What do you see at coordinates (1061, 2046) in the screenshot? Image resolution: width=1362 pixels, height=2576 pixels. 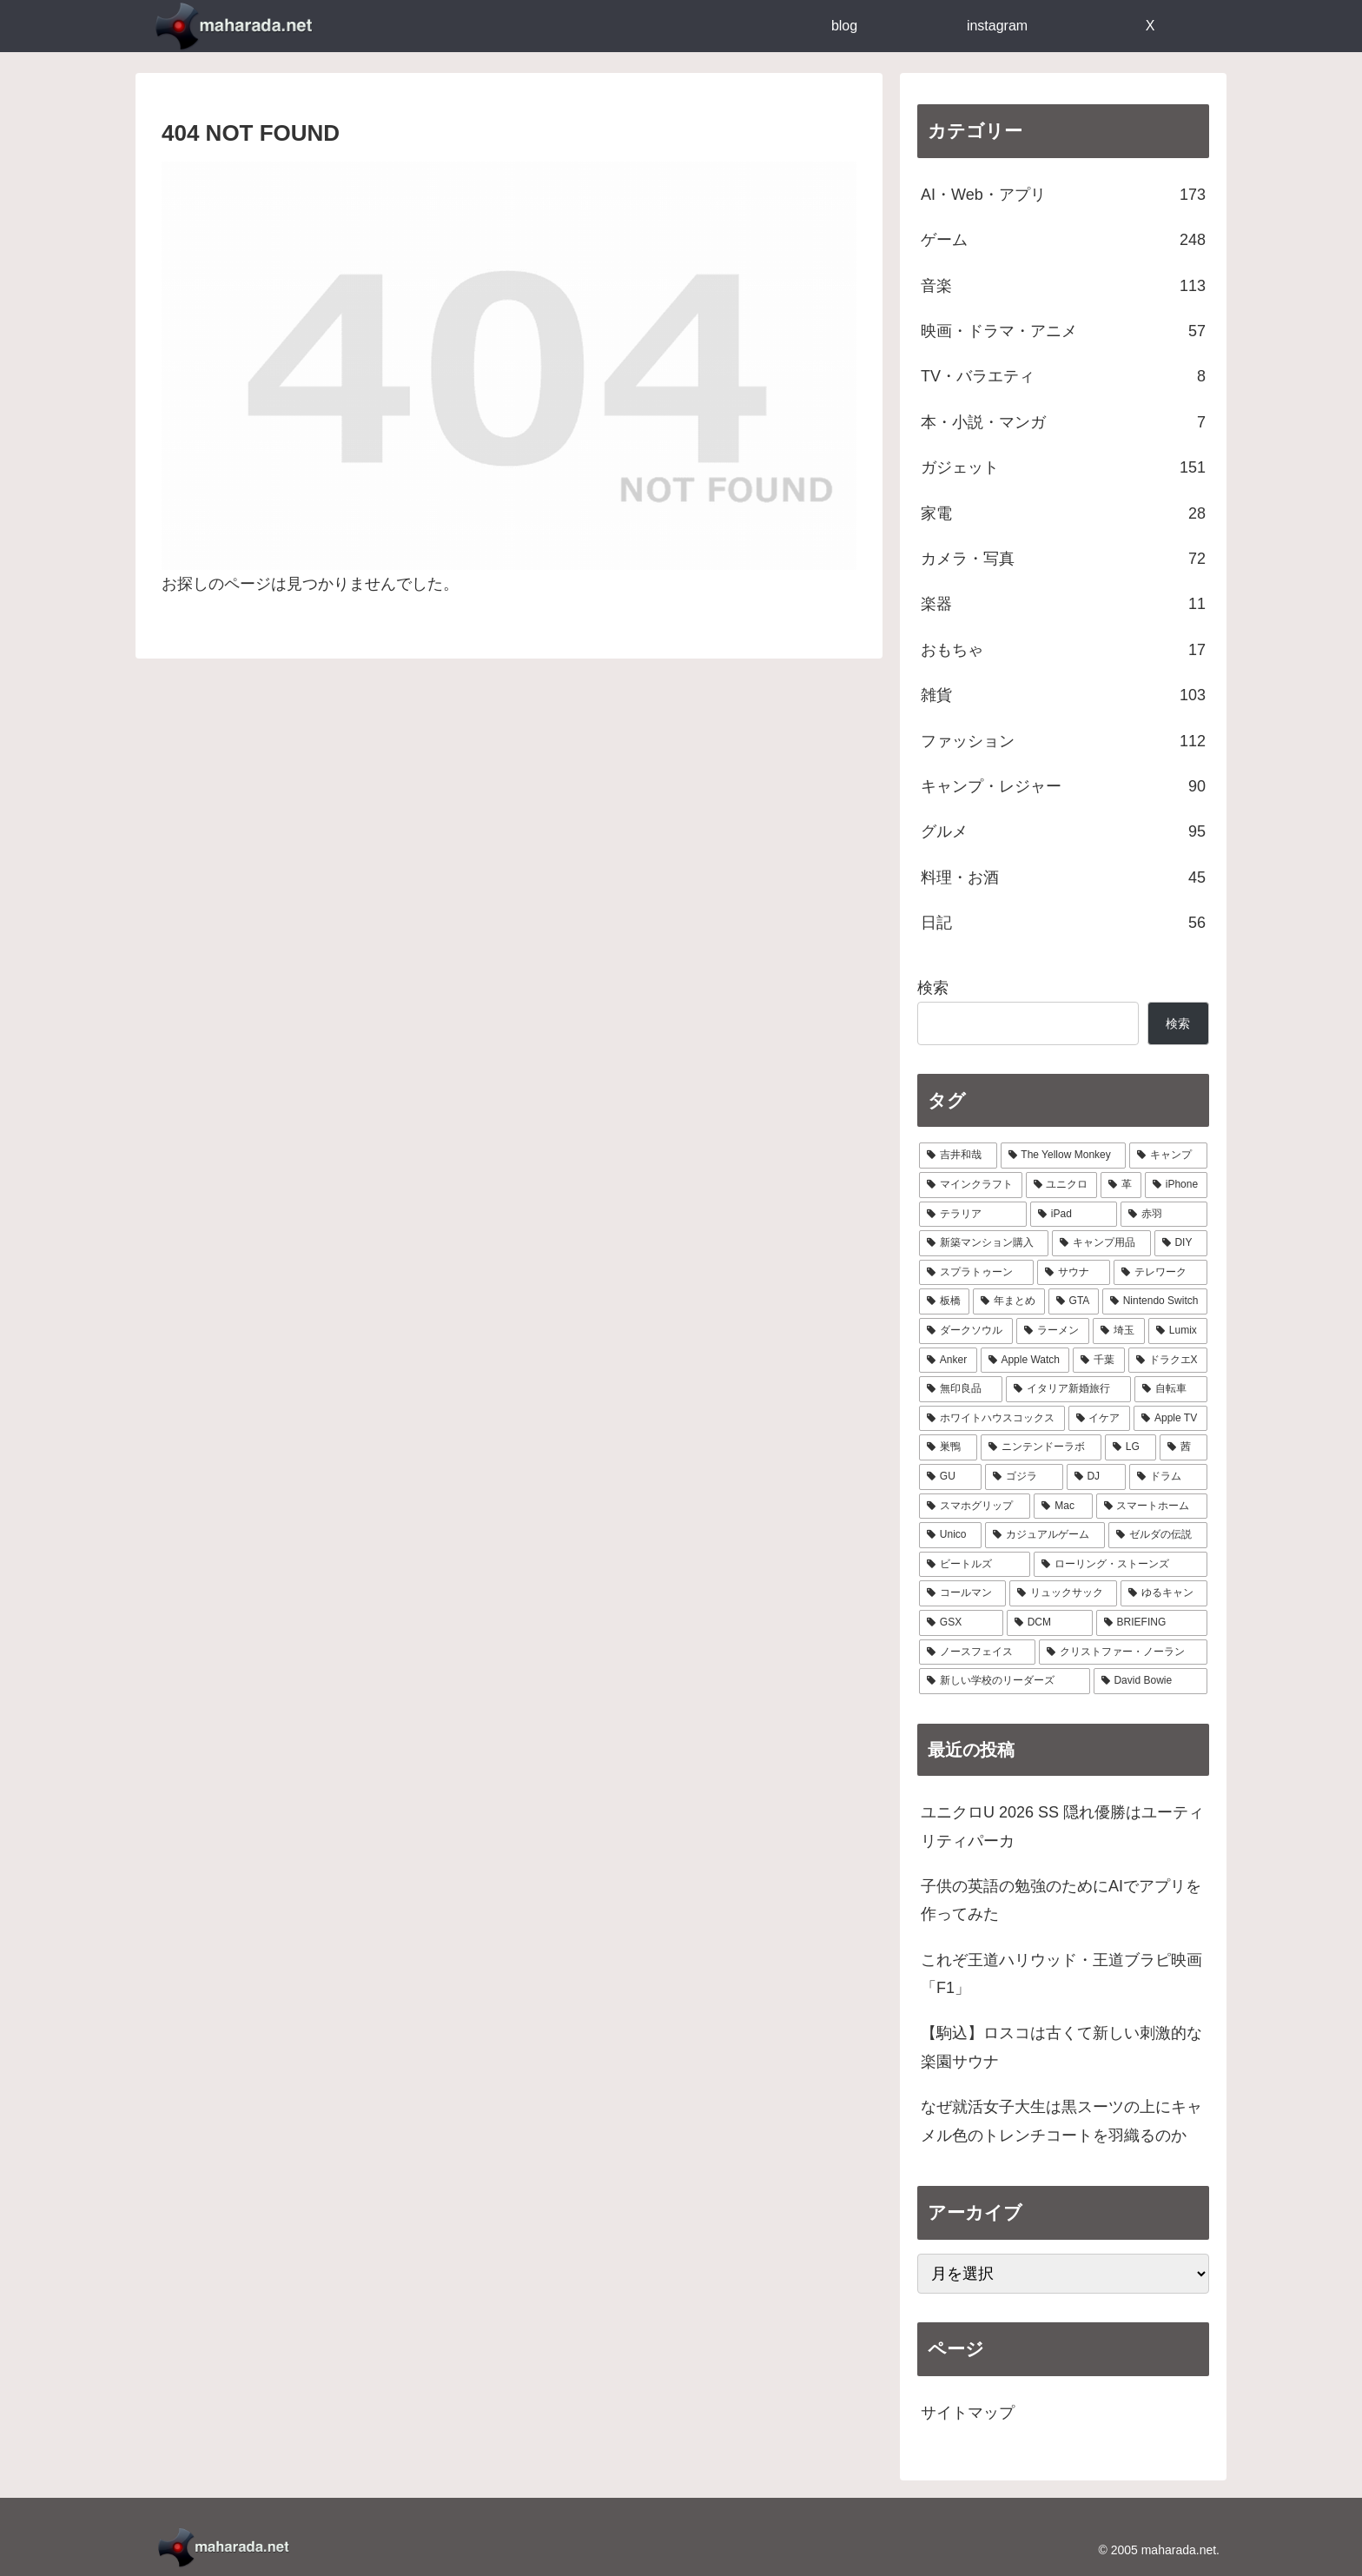 I see `【駒込】ロスコは古くて新しい刺激的な楽園サウナ` at bounding box center [1061, 2046].